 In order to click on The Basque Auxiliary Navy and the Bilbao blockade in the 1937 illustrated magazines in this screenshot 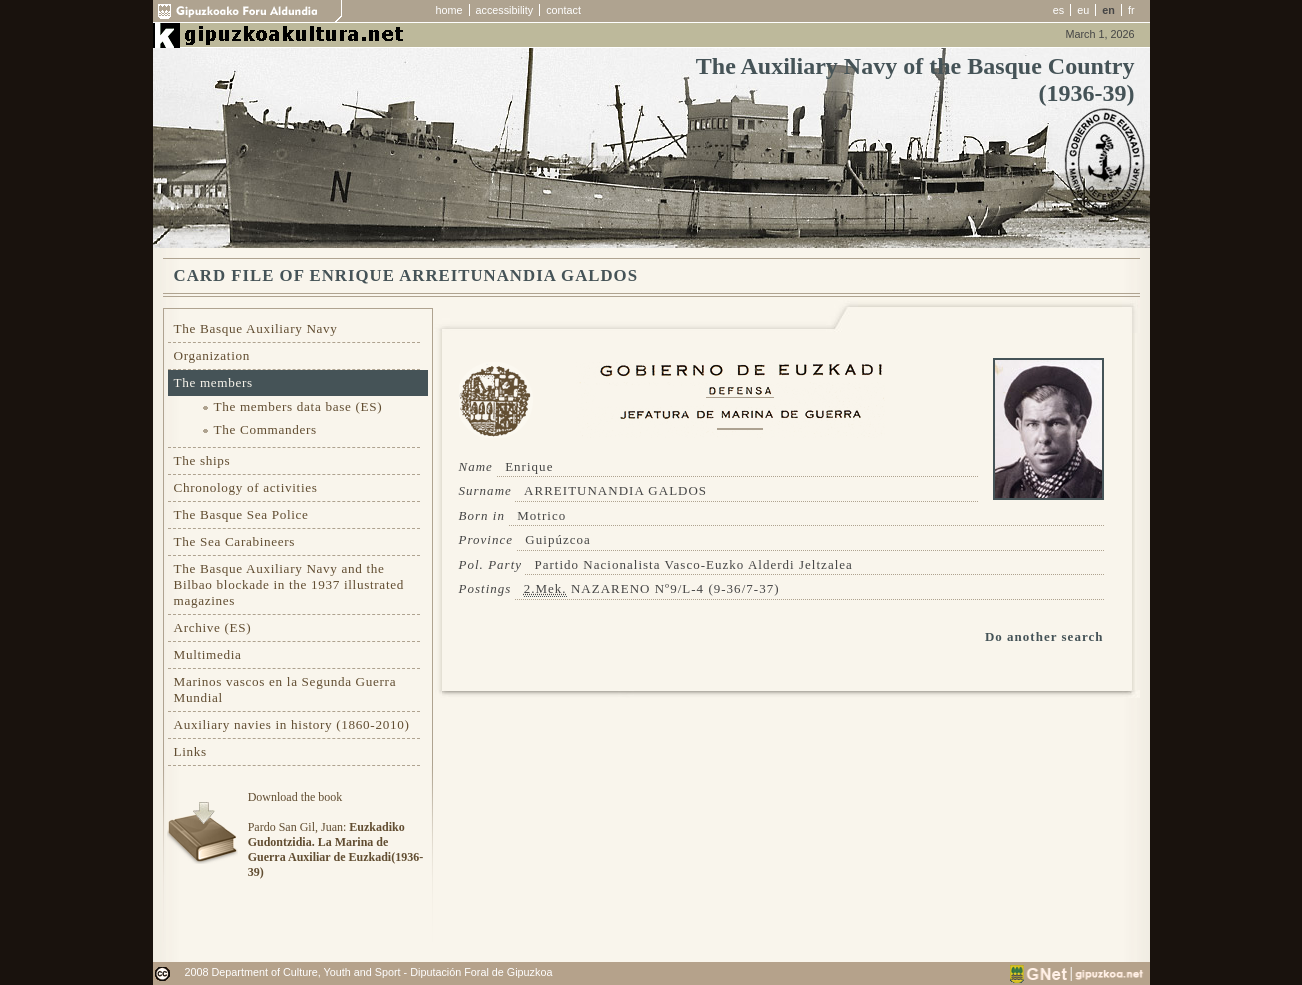, I will do `click(289, 584)`.